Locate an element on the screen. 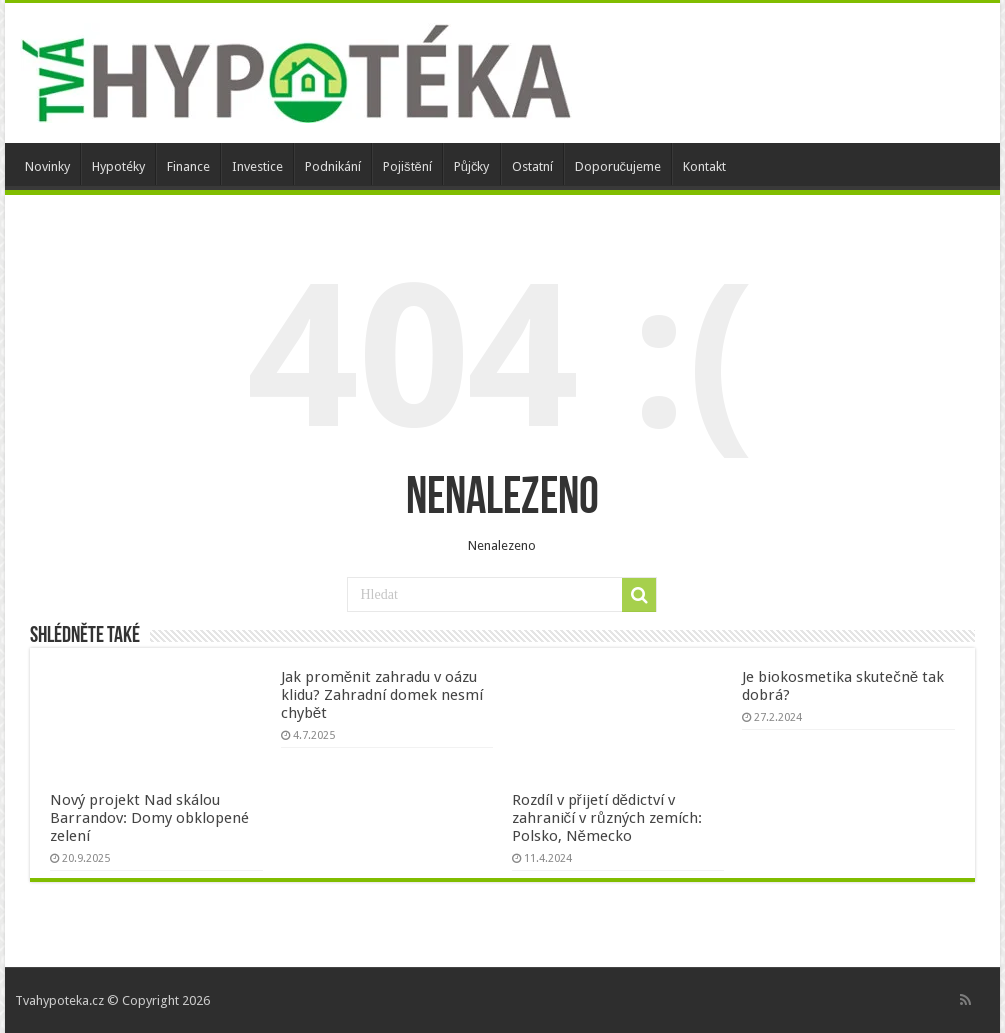 This screenshot has width=1005, height=1033. Novinky is located at coordinates (47, 166).